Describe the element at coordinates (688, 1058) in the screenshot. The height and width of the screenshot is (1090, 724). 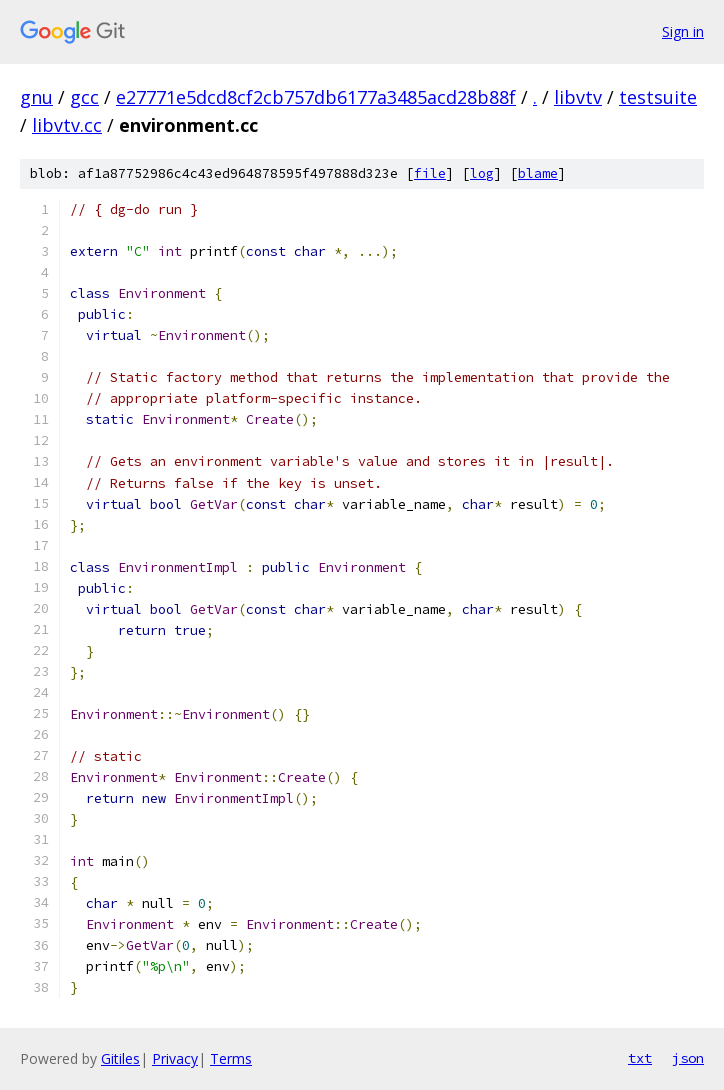
I see `json` at that location.